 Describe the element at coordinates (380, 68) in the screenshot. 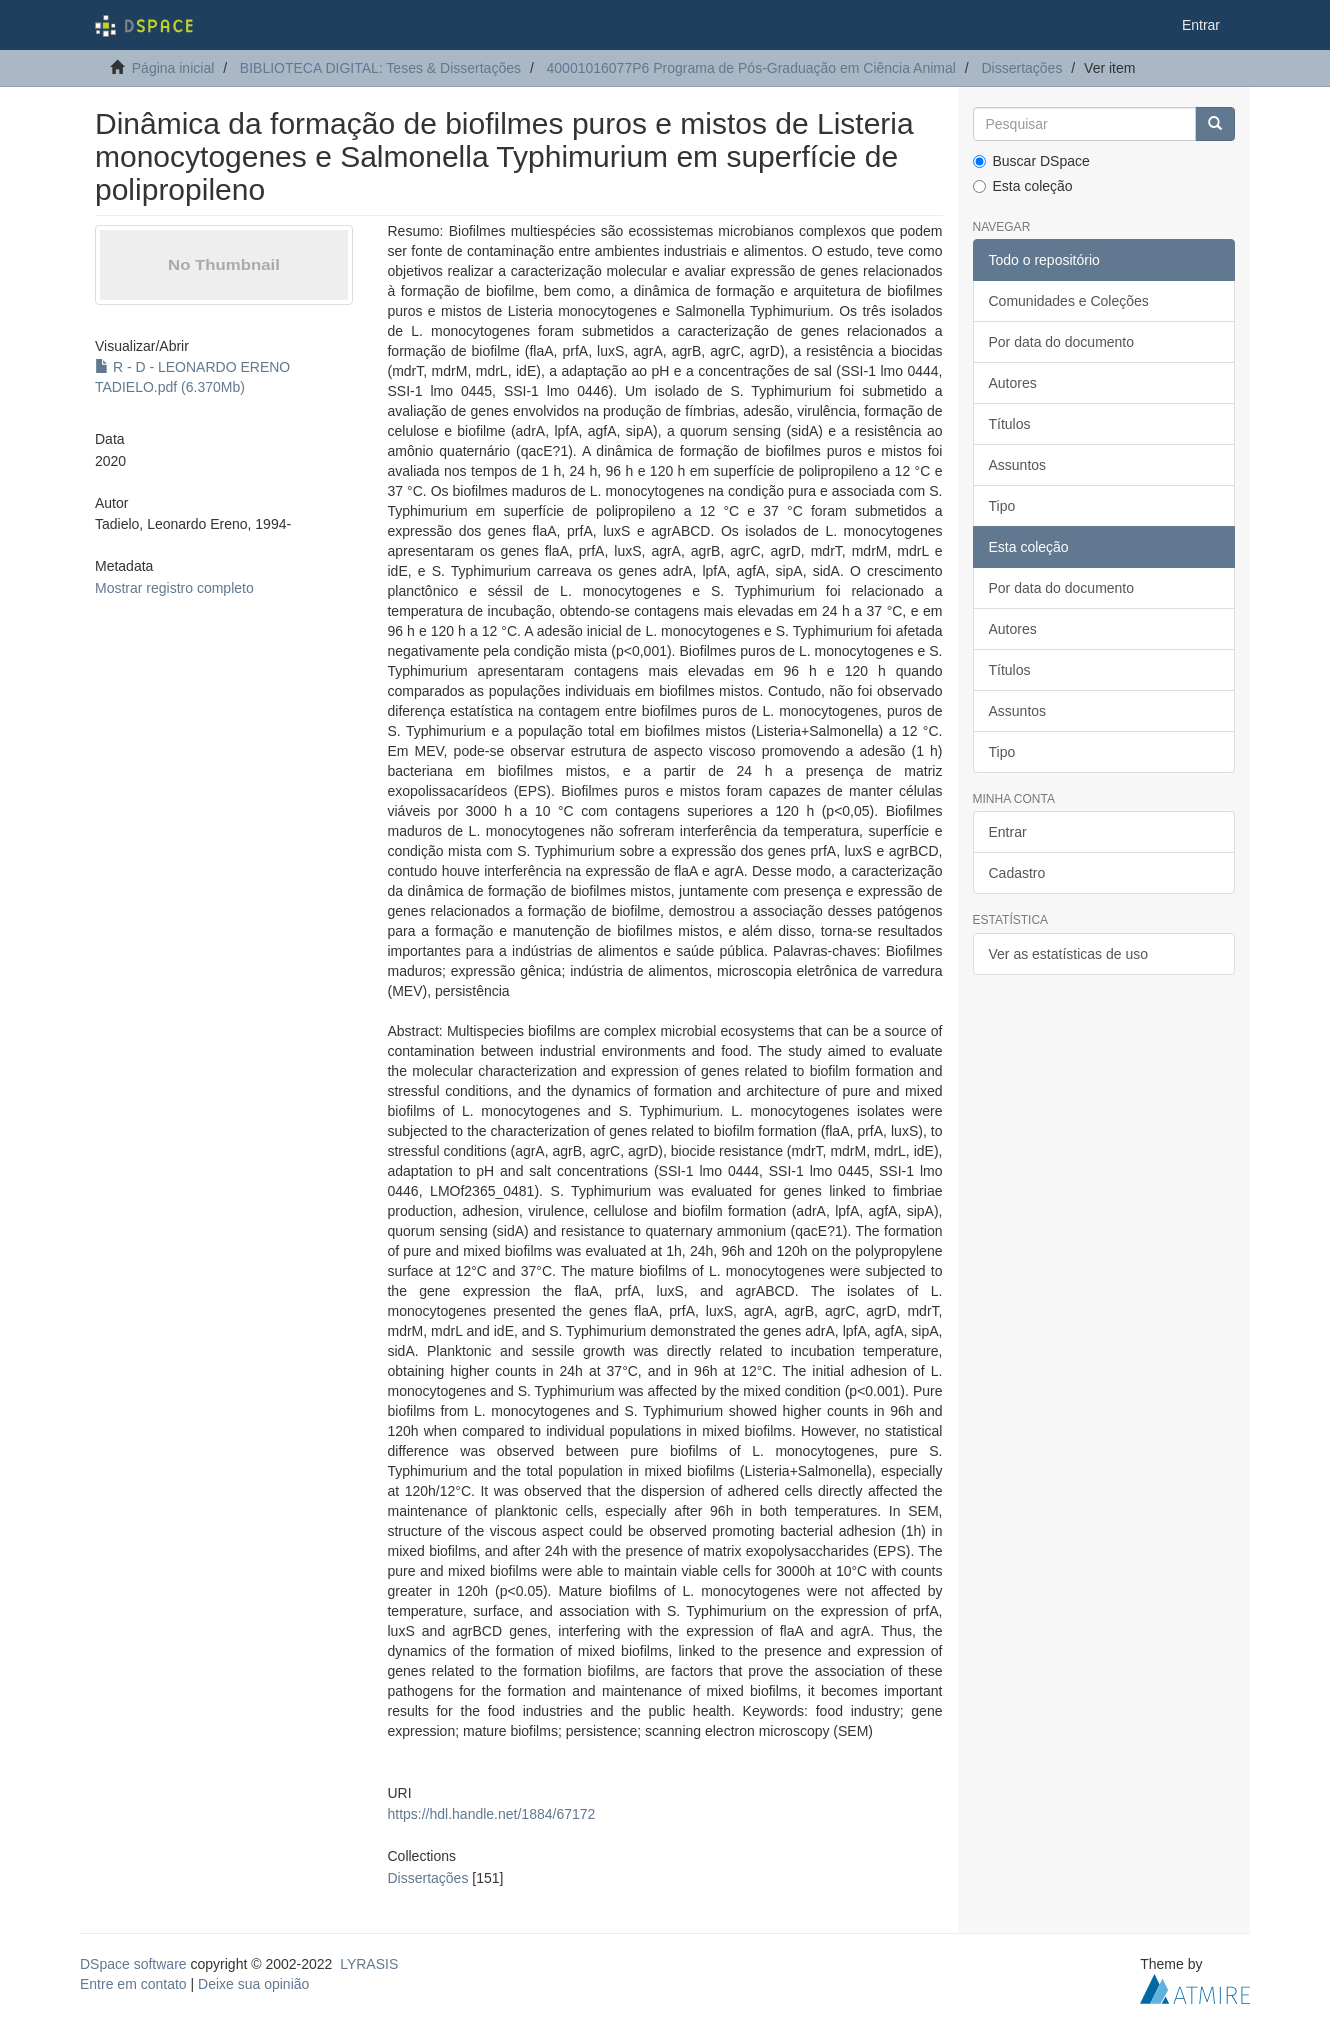

I see `BIBLIOTECA DIGITAL: Teses & Dissertações` at that location.